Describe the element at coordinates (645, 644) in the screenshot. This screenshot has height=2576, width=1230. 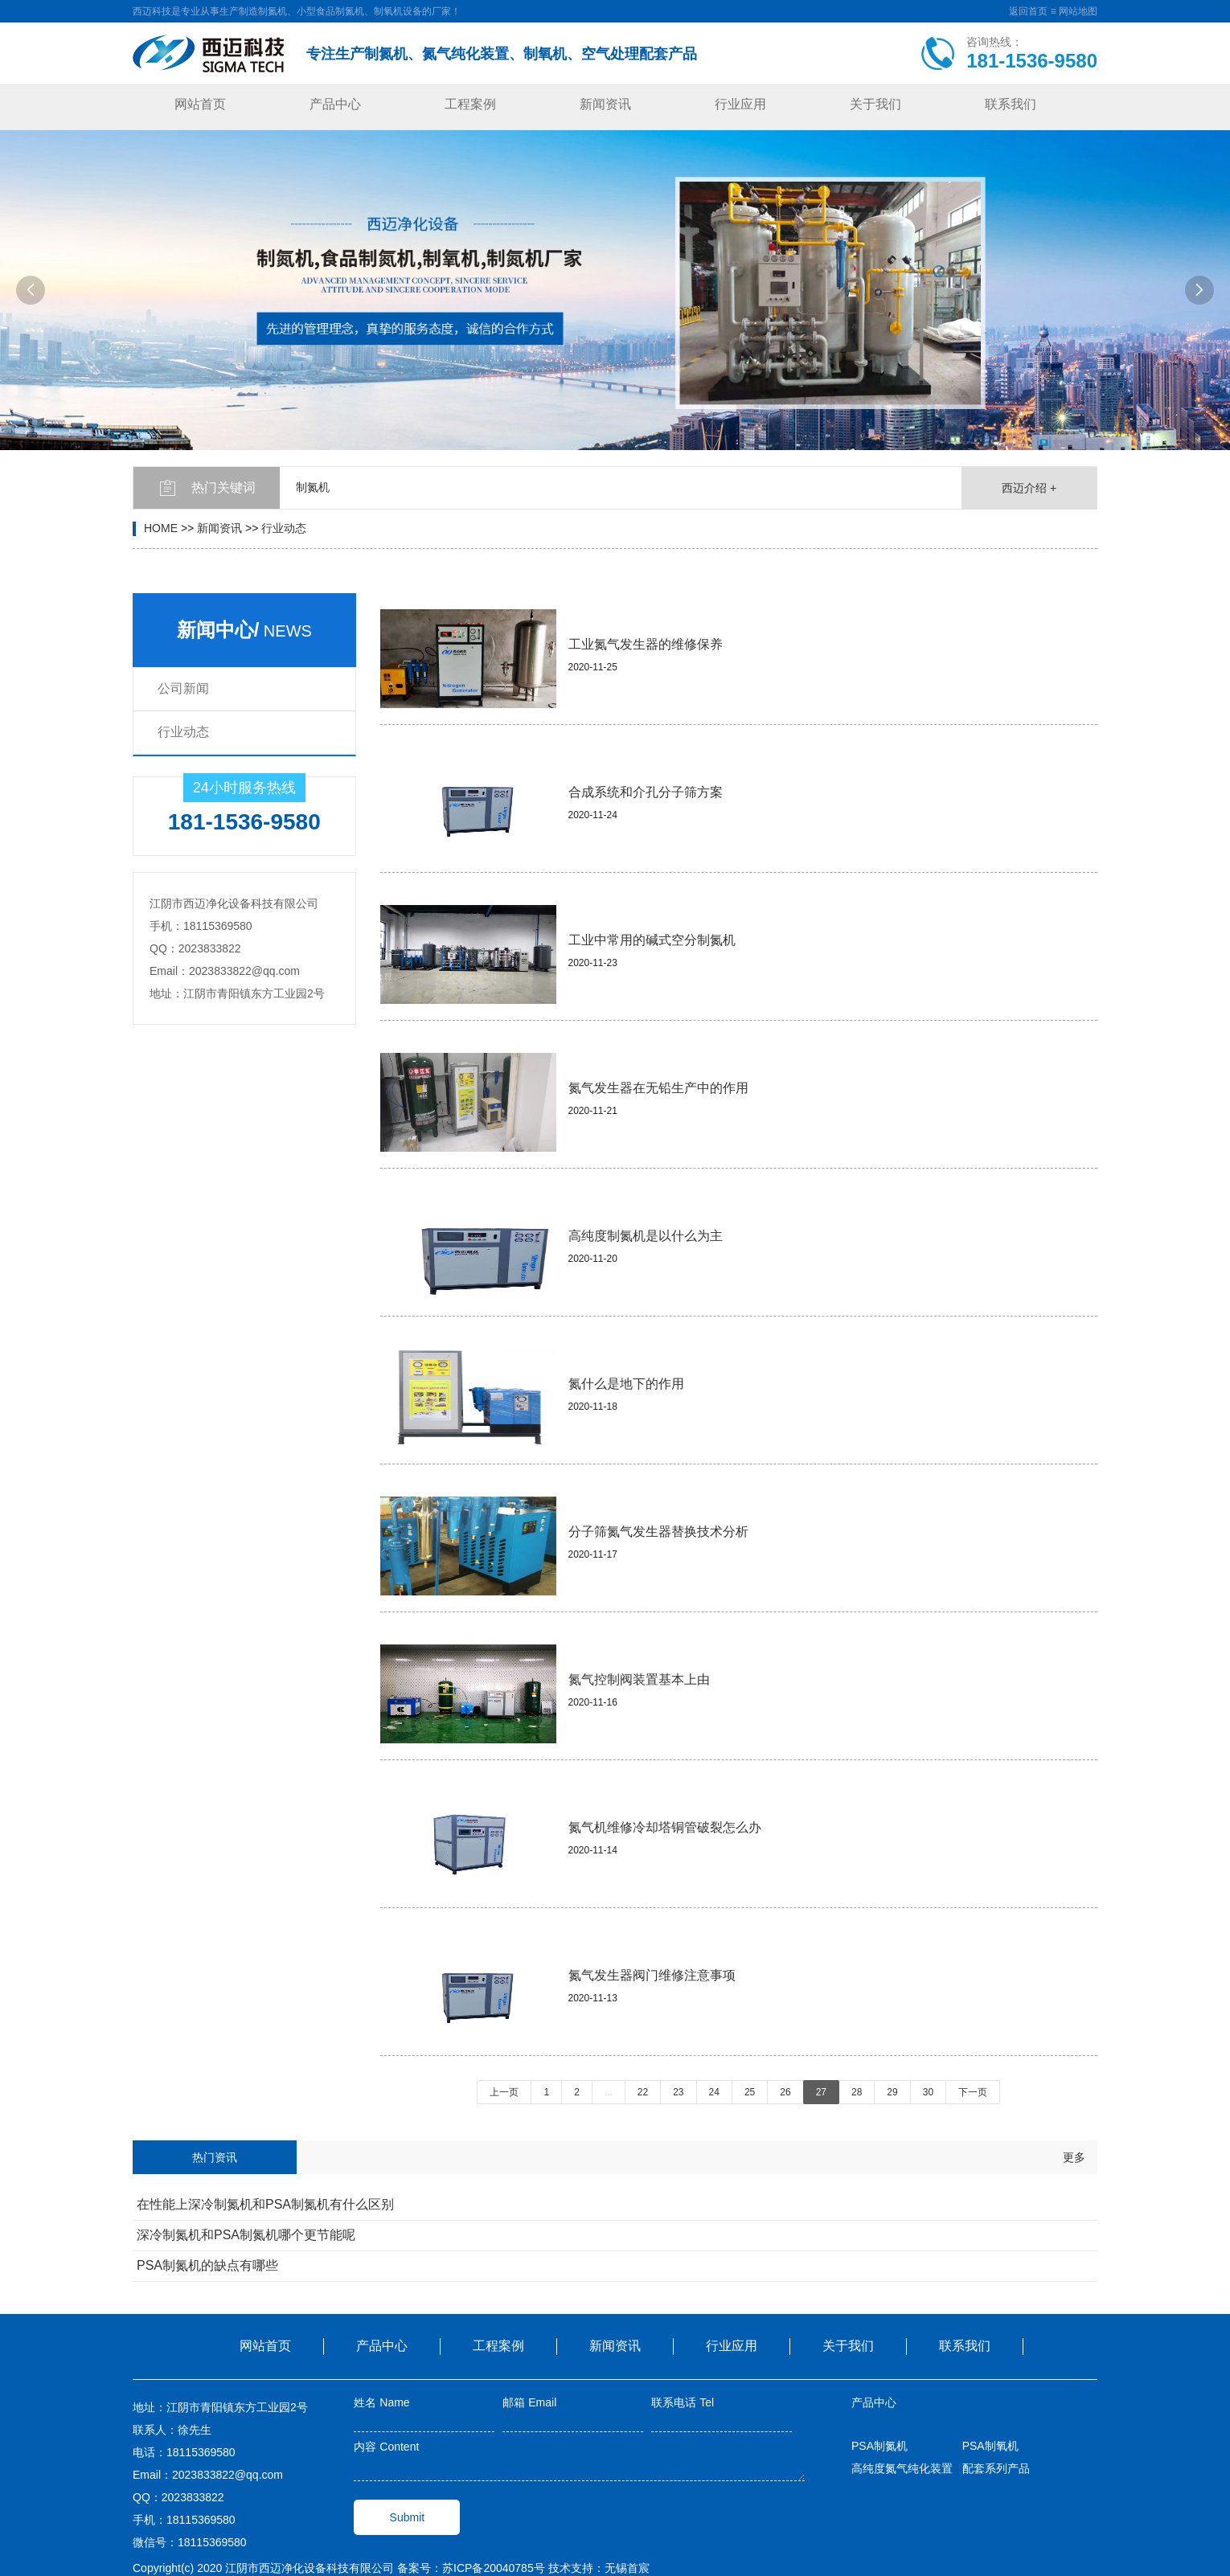
I see `工业氮气发生器的维修保养` at that location.